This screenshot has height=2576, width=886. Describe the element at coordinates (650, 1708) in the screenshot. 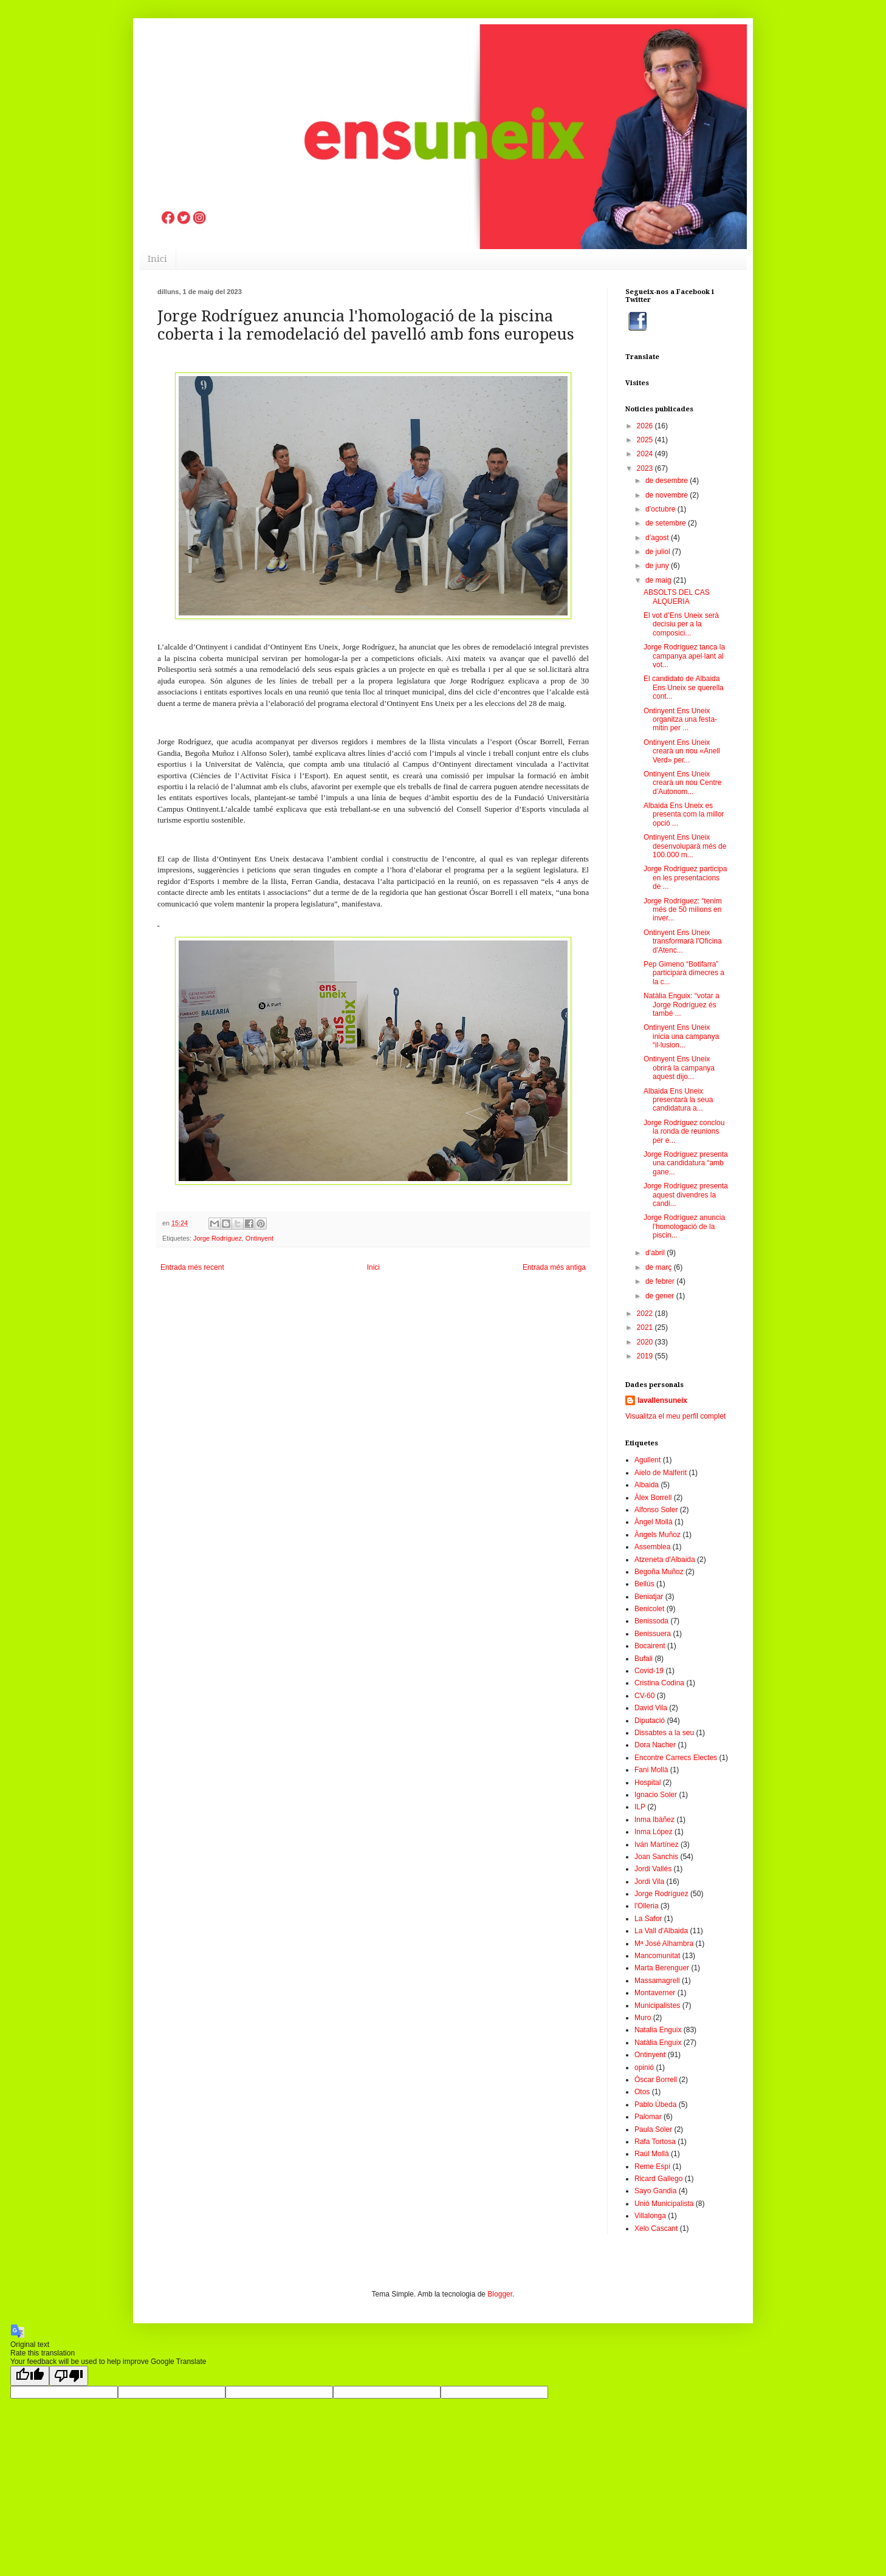

I see `David Vila` at that location.